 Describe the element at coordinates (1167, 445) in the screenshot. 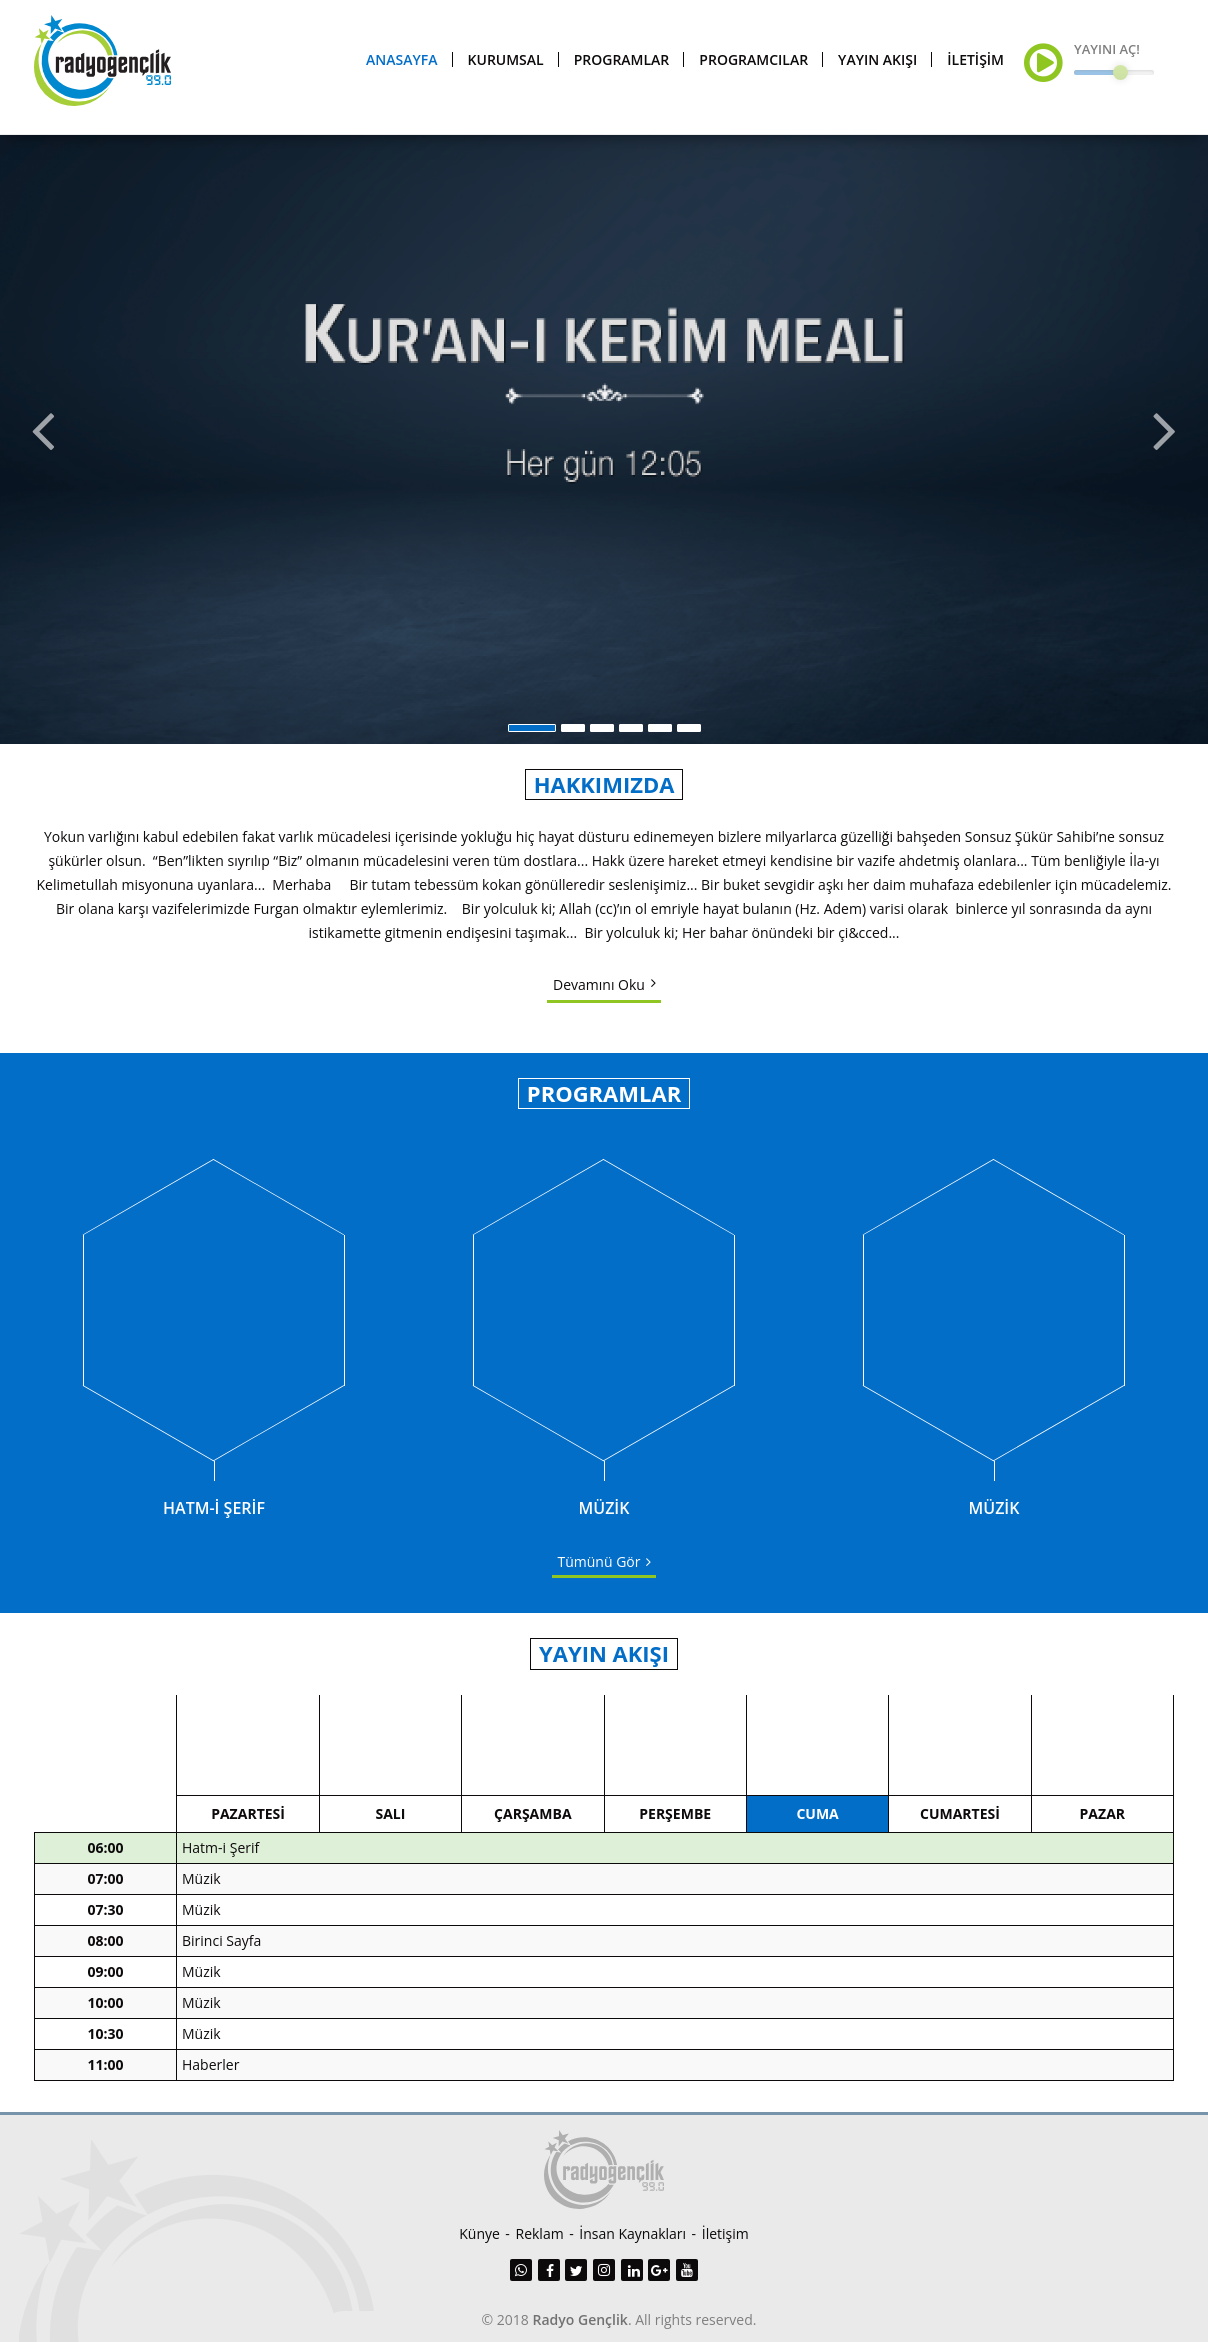

I see `Next [button]` at that location.